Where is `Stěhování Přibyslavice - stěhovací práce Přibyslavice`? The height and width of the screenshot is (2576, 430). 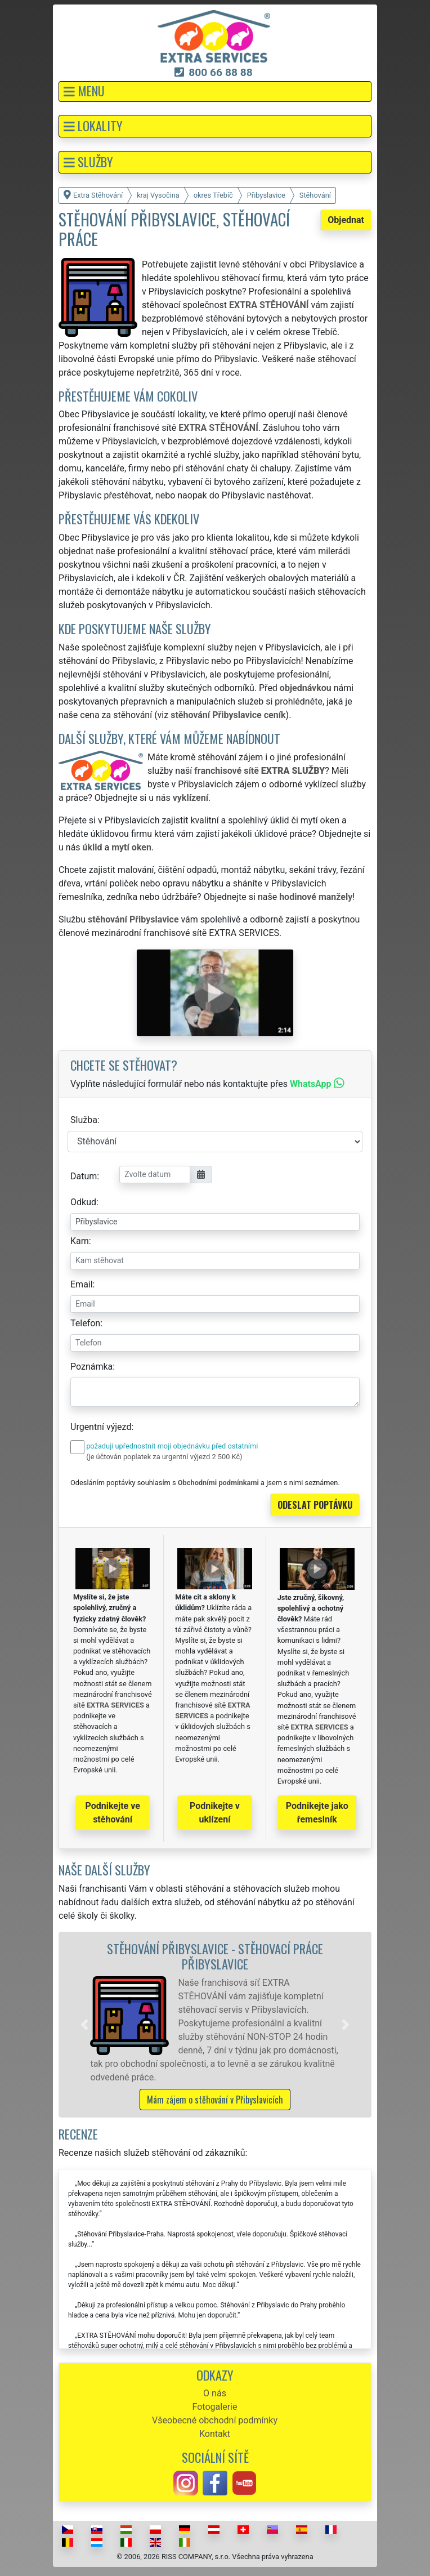
Stěhování Přibyslavice - stěhovací práce Přibyslavice is located at coordinates (215, 1956).